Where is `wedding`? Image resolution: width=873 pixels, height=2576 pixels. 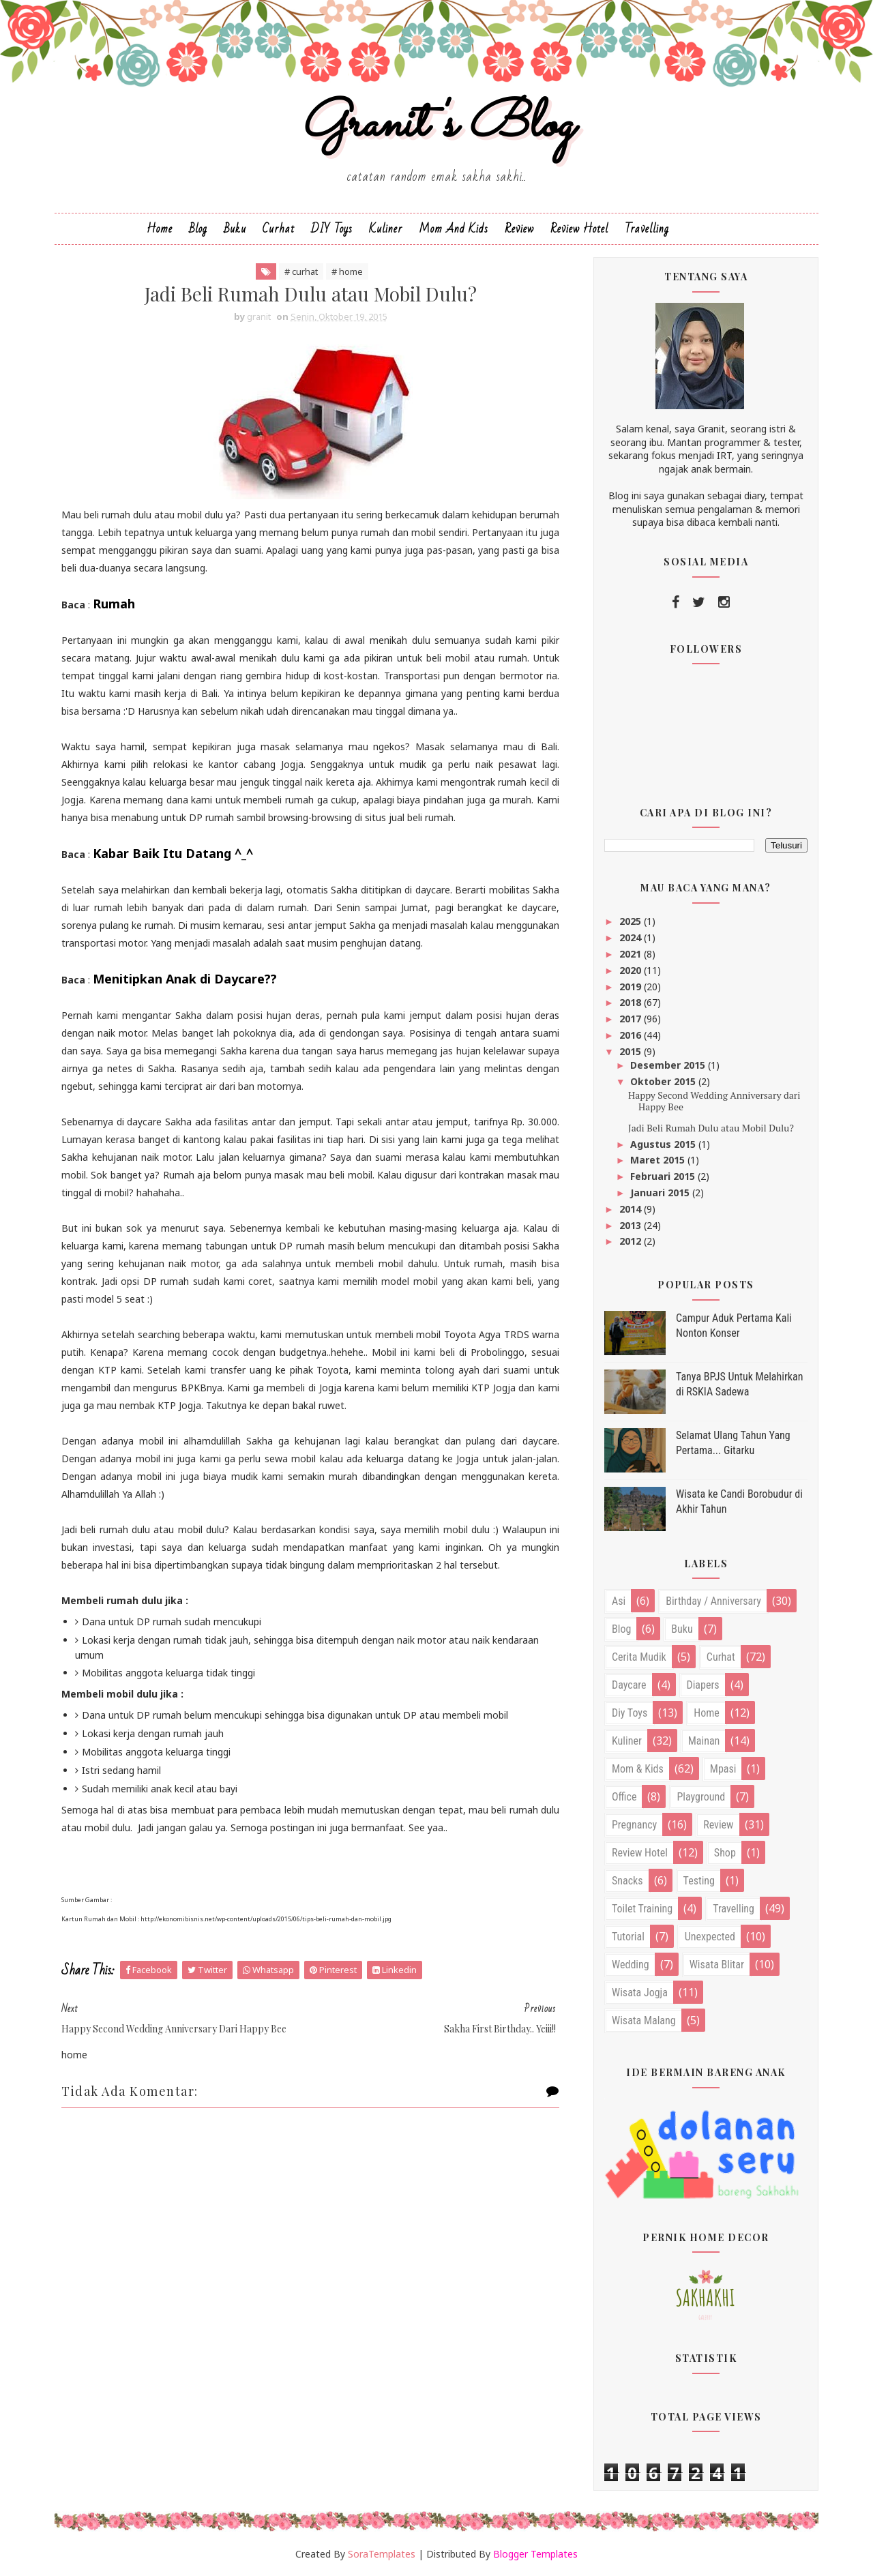 wedding is located at coordinates (630, 1964).